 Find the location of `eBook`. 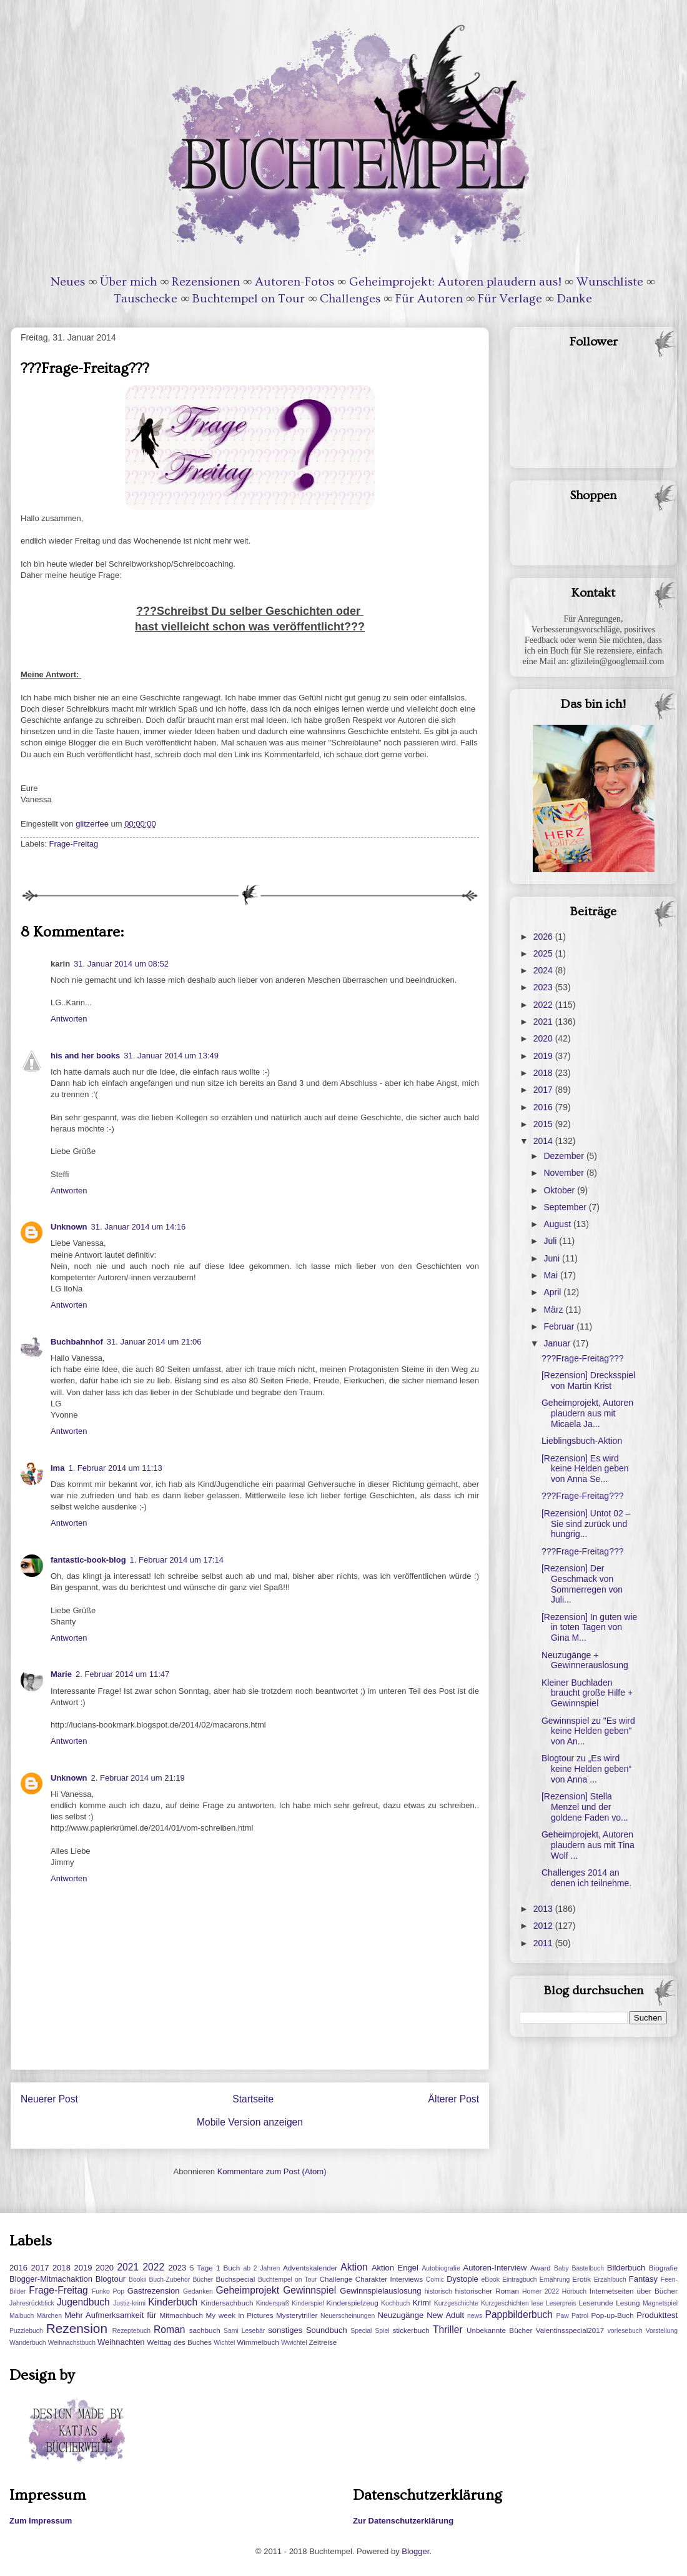

eBook is located at coordinates (491, 2279).